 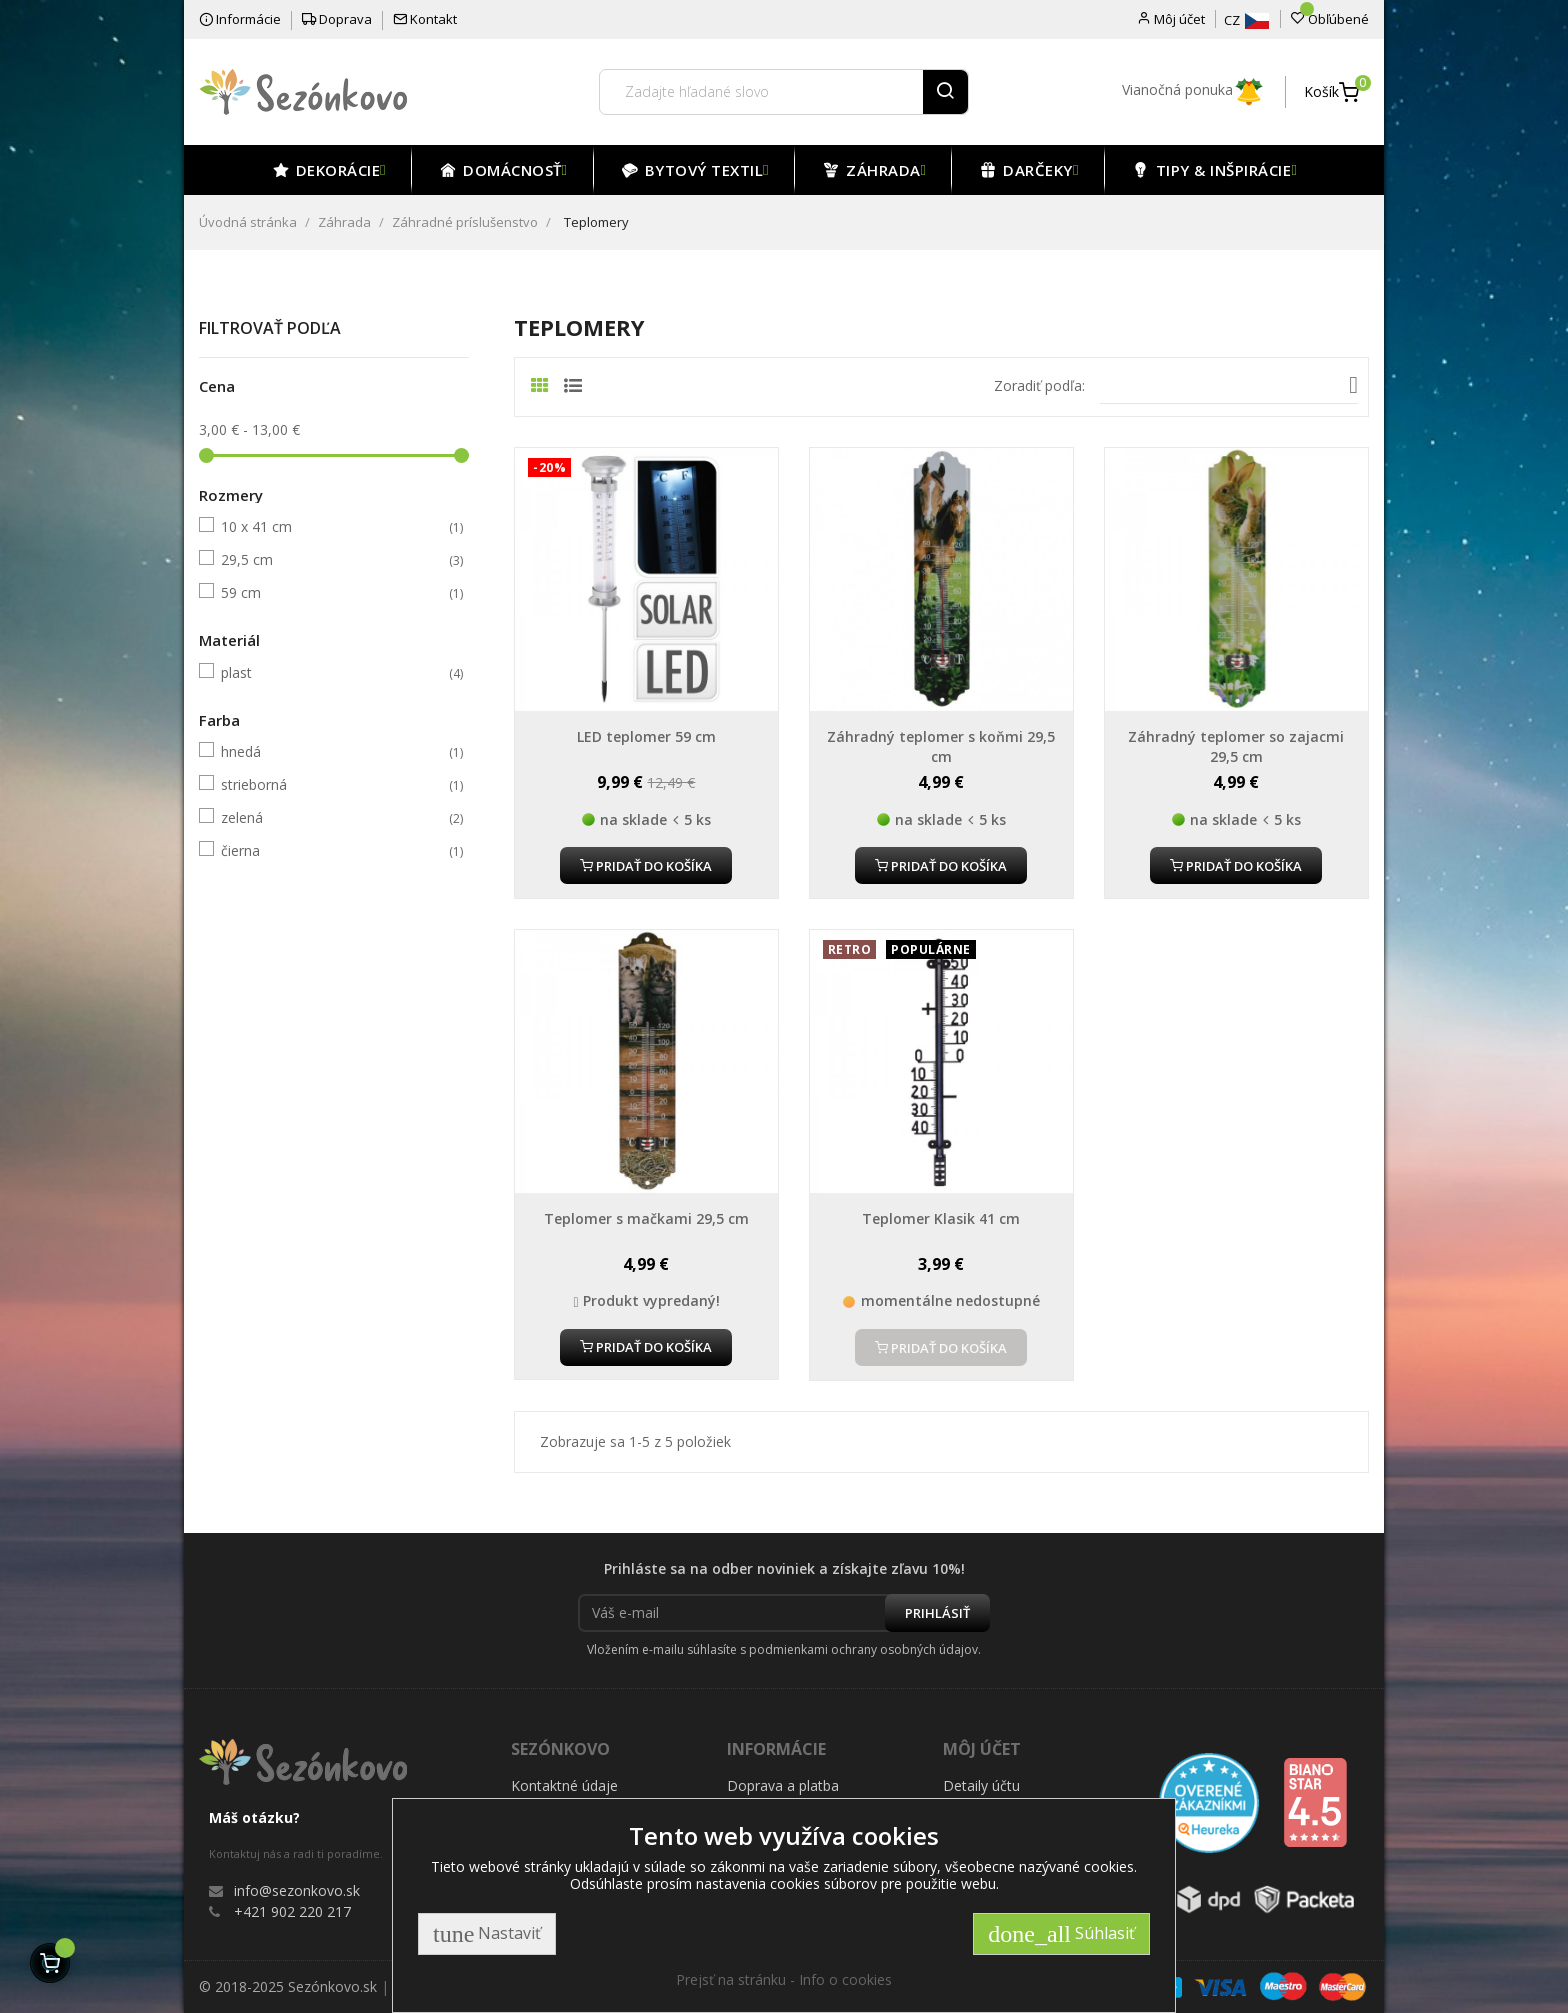 What do you see at coordinates (332, 1986) in the screenshot?
I see `Sezónkovo.sk` at bounding box center [332, 1986].